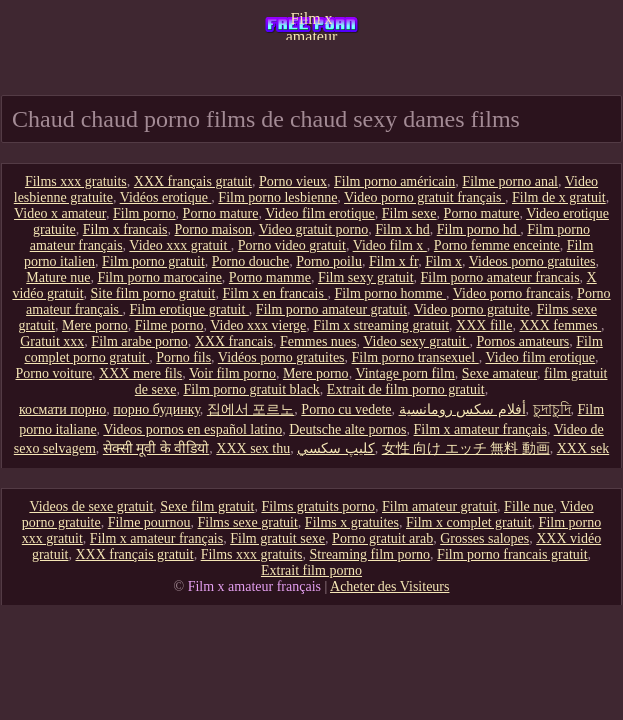 The image size is (623, 720). I want to click on Filme pournou, so click(149, 522).